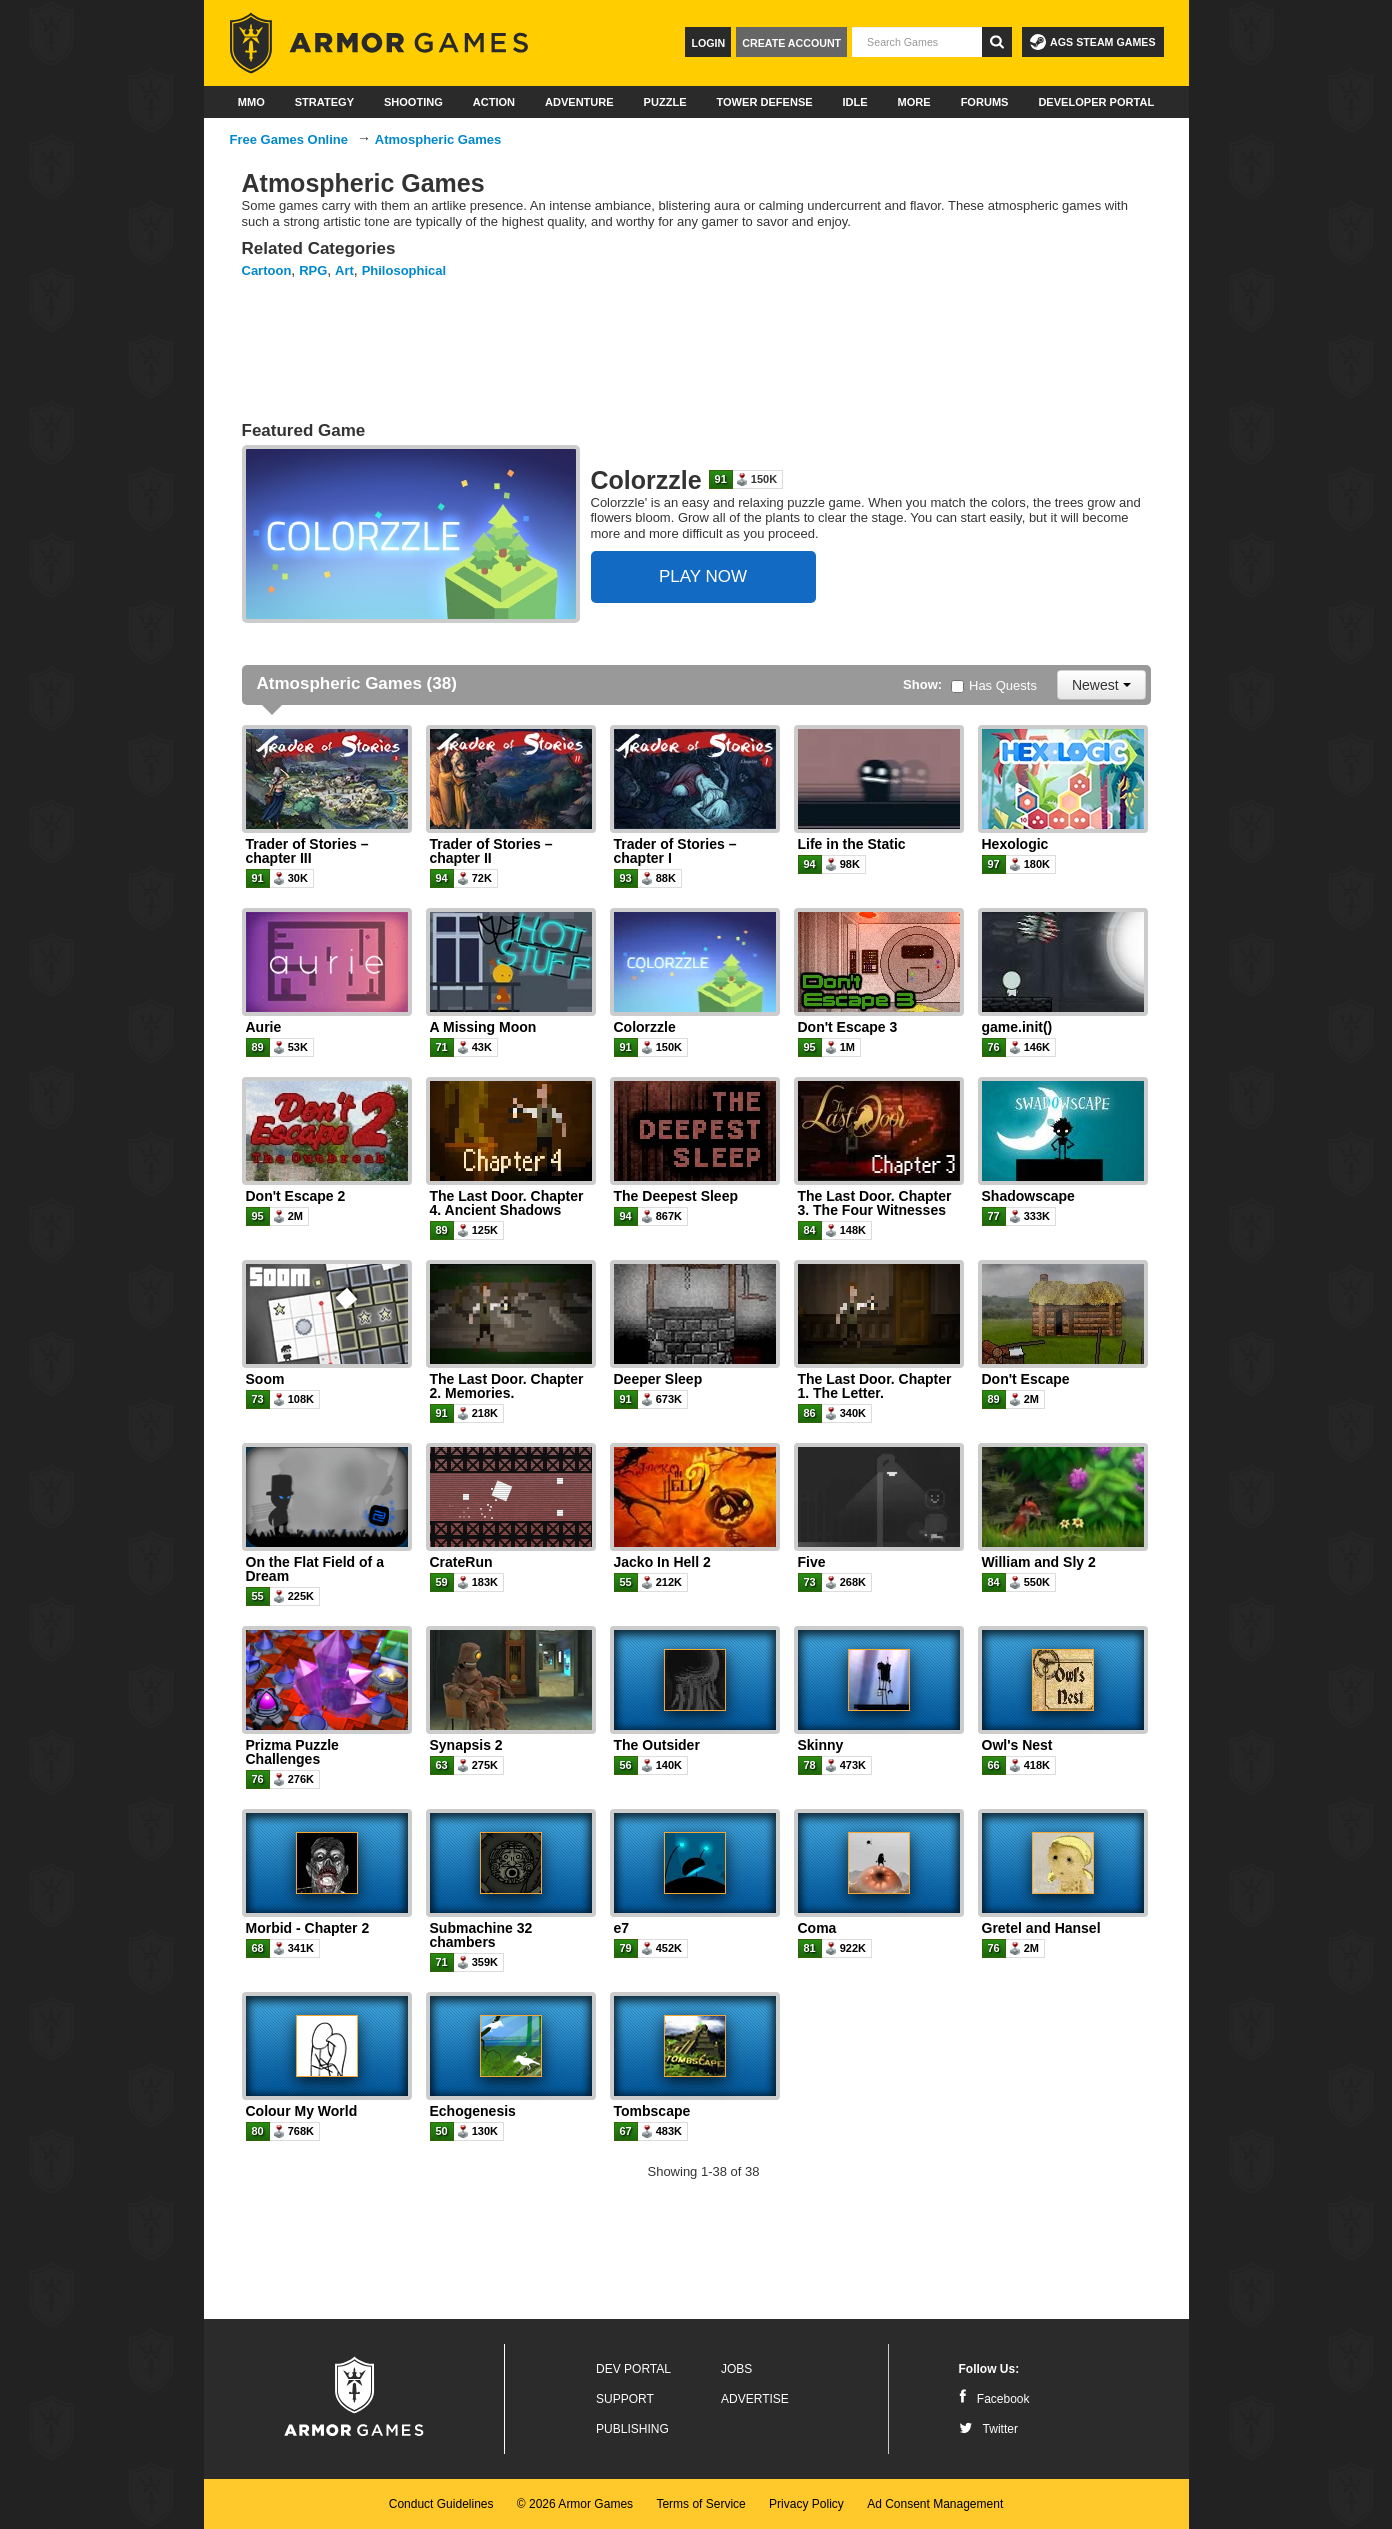  Describe the element at coordinates (404, 270) in the screenshot. I see `Philosophical` at that location.